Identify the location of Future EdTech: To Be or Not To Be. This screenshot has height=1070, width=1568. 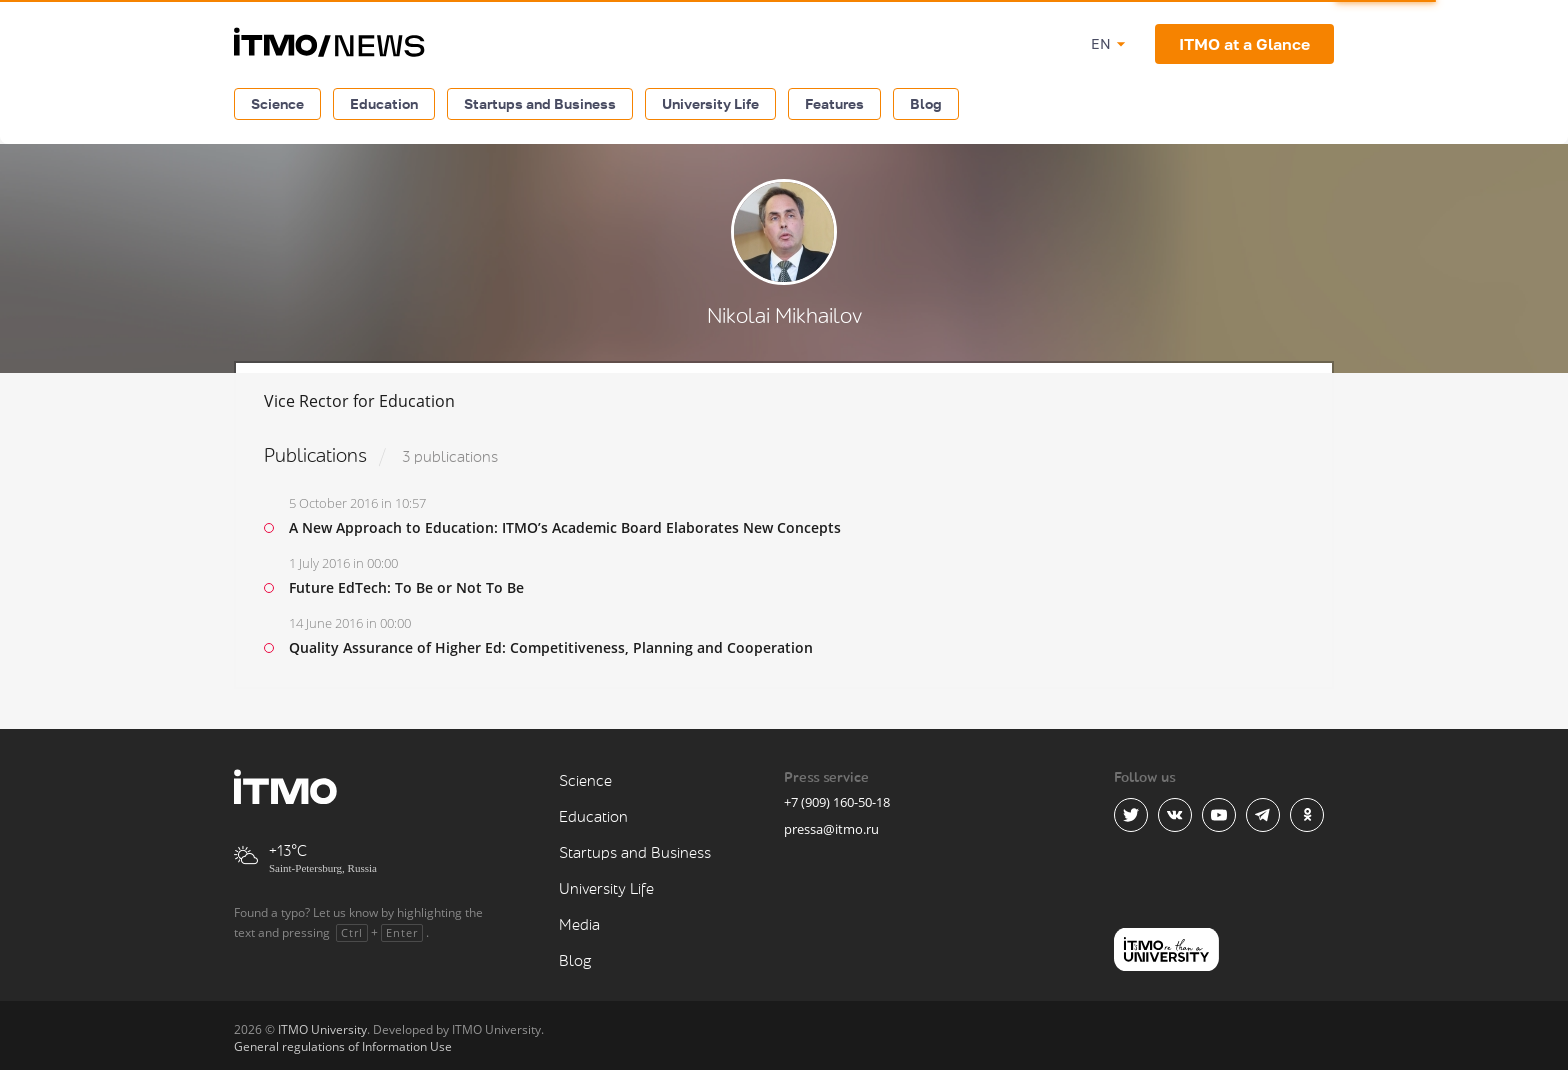
(406, 587).